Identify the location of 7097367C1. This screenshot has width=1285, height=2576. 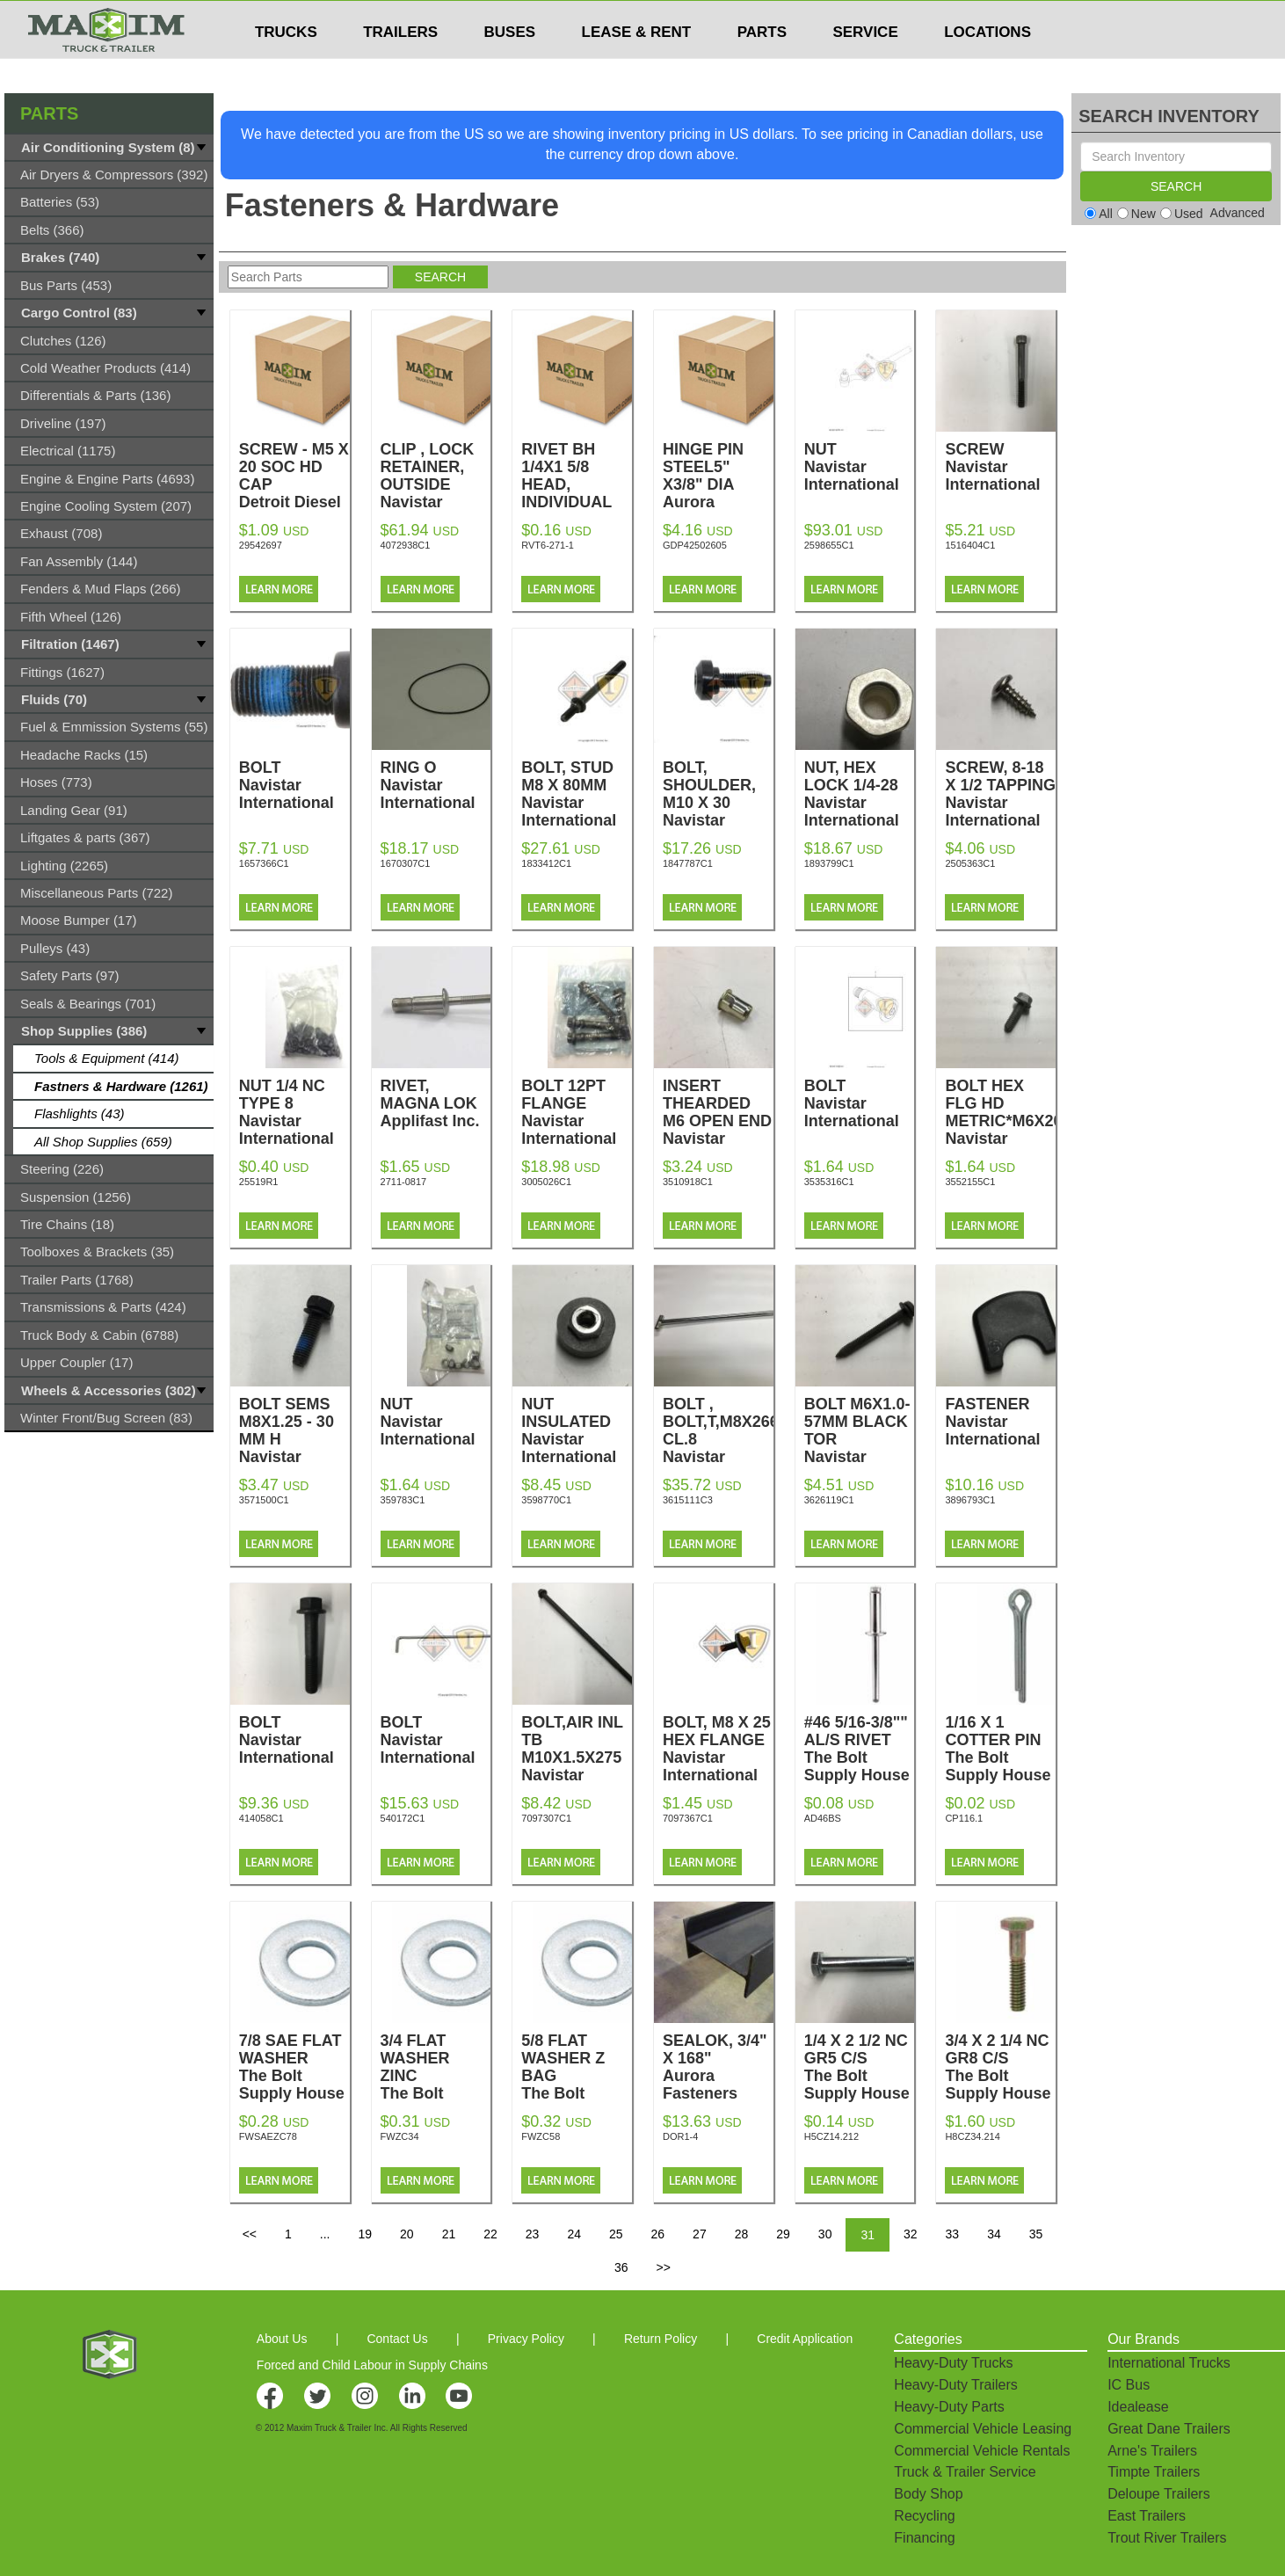
(688, 1818).